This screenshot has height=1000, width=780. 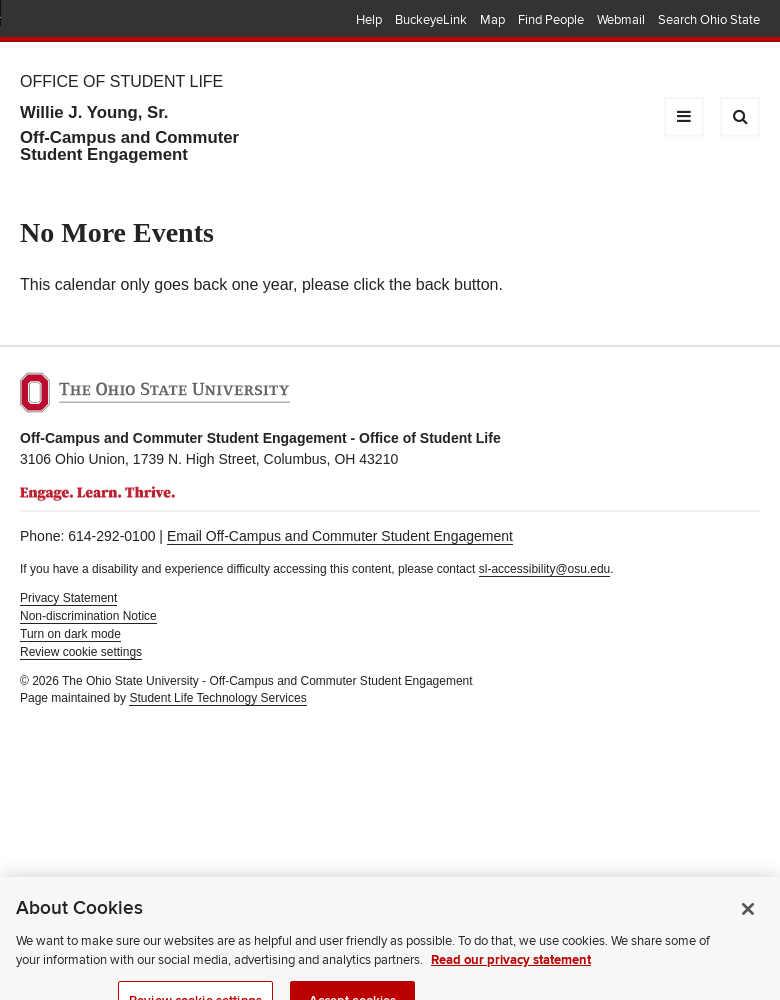 What do you see at coordinates (68, 598) in the screenshot?
I see `Privacy Statement` at bounding box center [68, 598].